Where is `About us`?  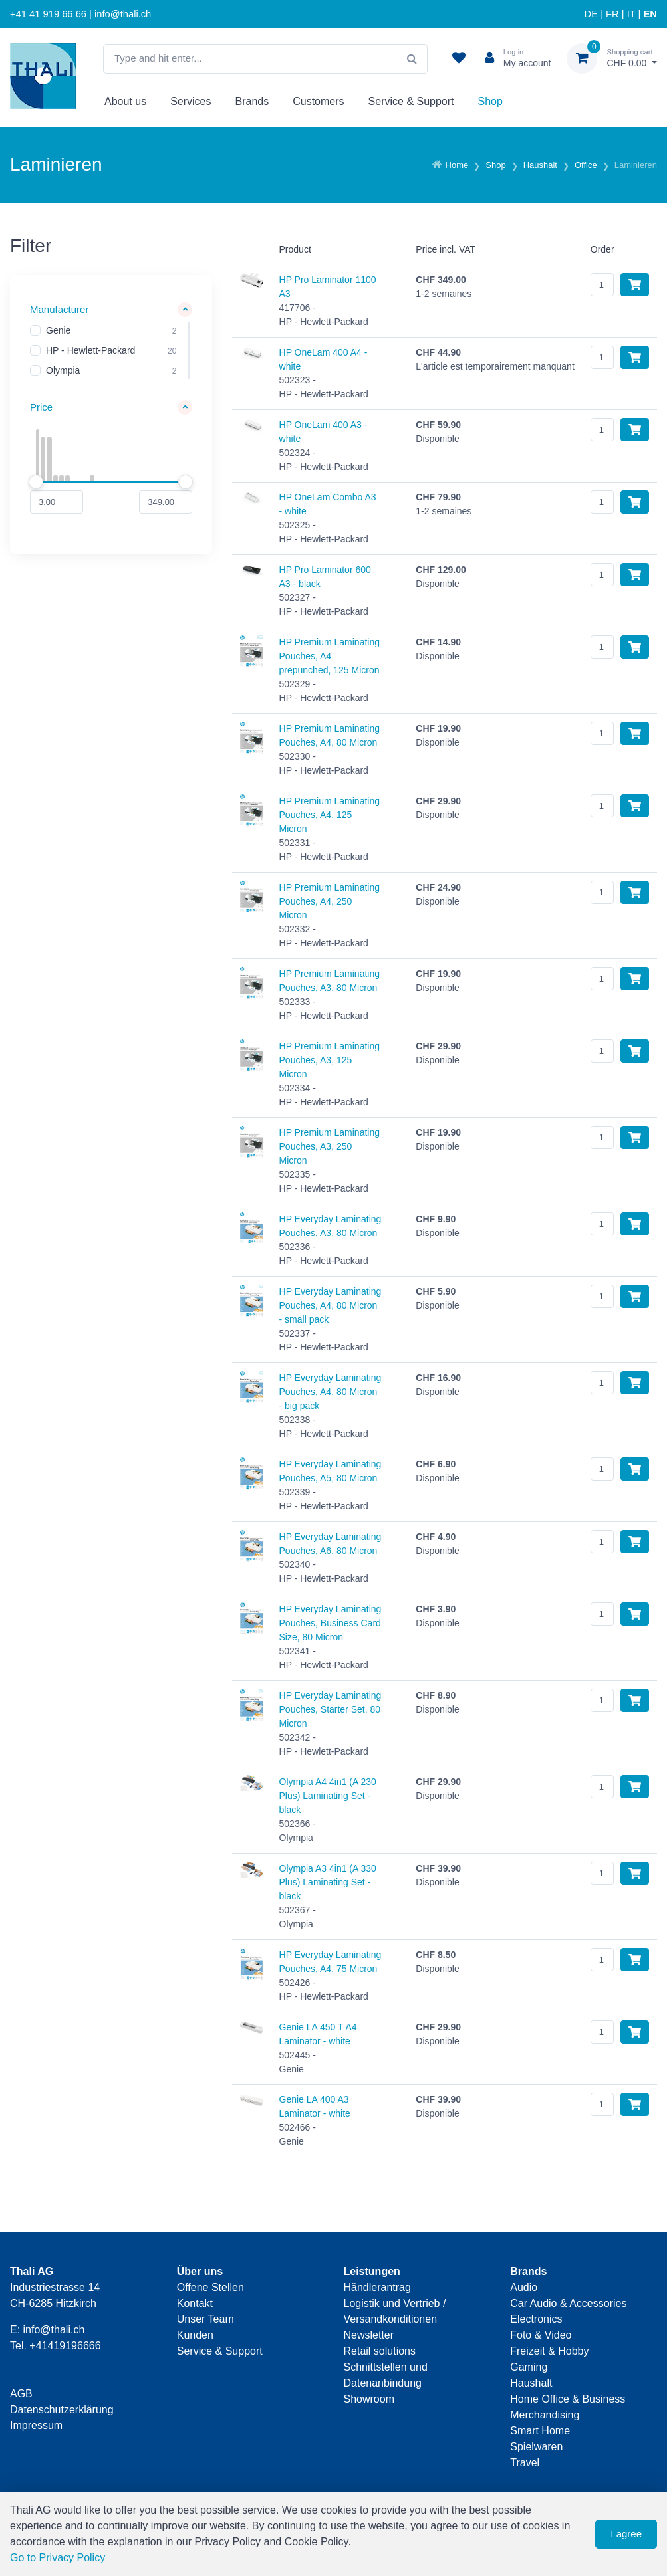 About us is located at coordinates (125, 101).